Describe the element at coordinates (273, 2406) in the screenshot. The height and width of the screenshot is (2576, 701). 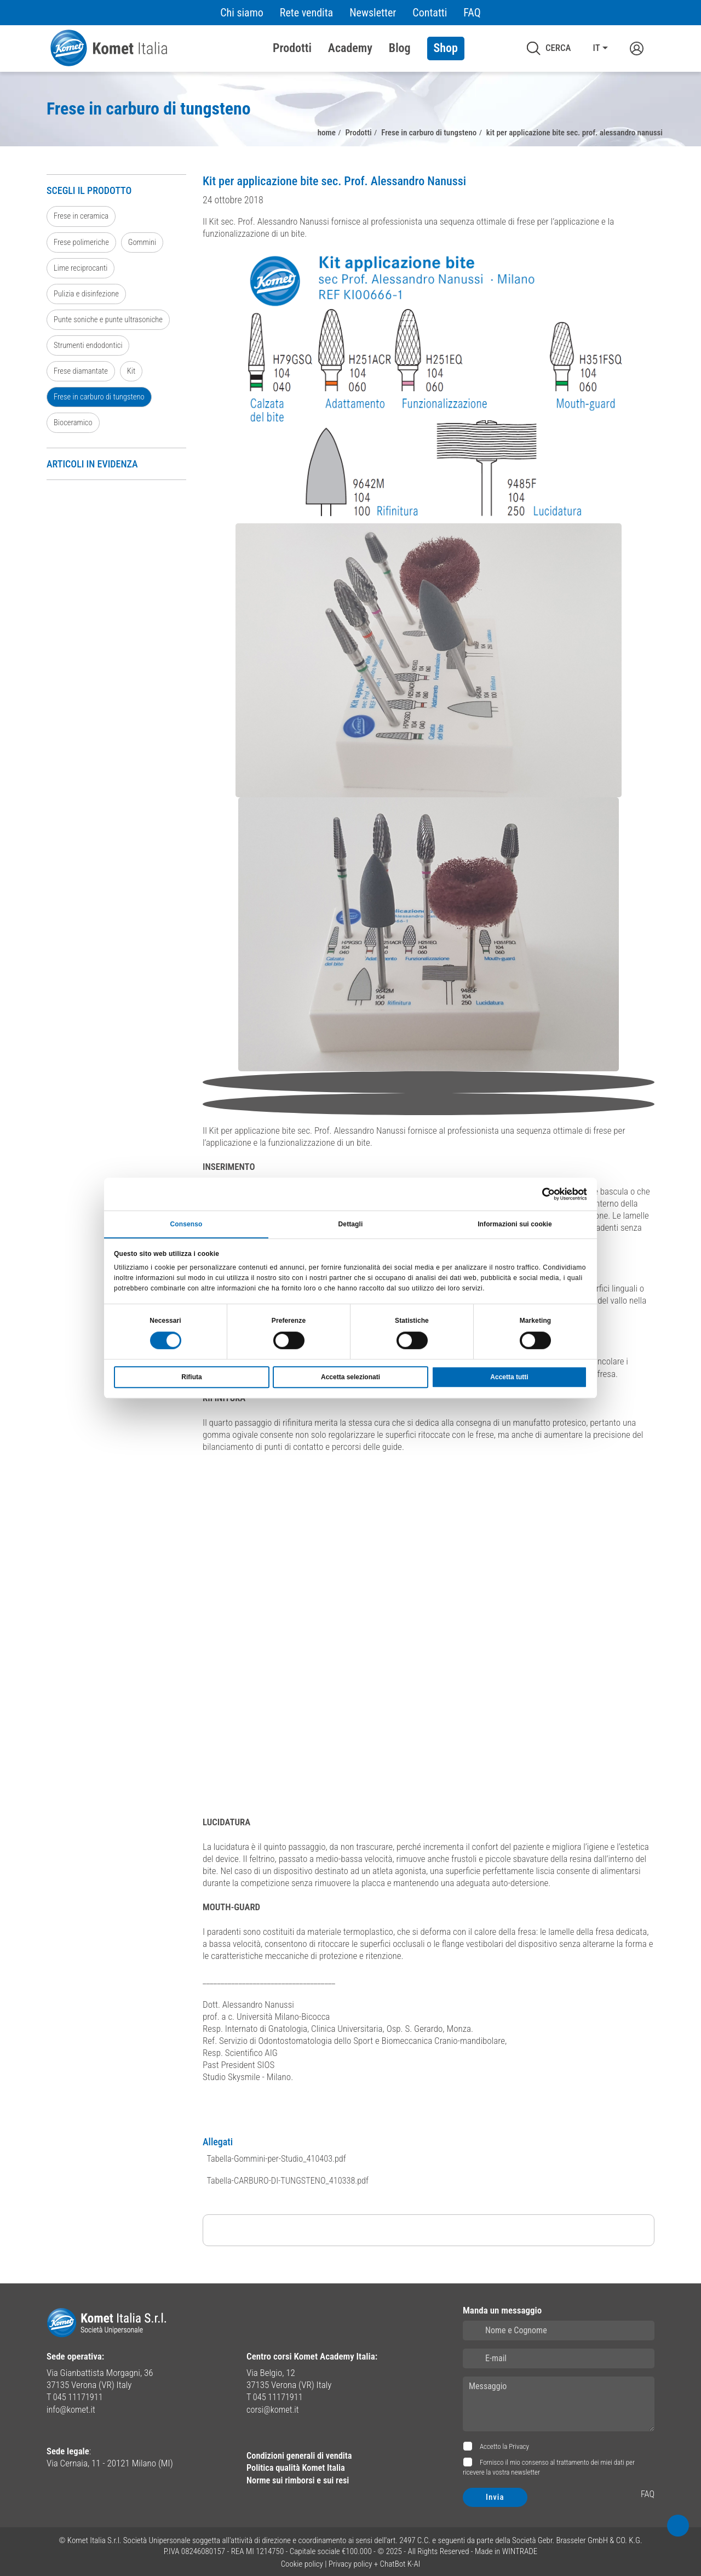
I see `corsi@komet.it` at that location.